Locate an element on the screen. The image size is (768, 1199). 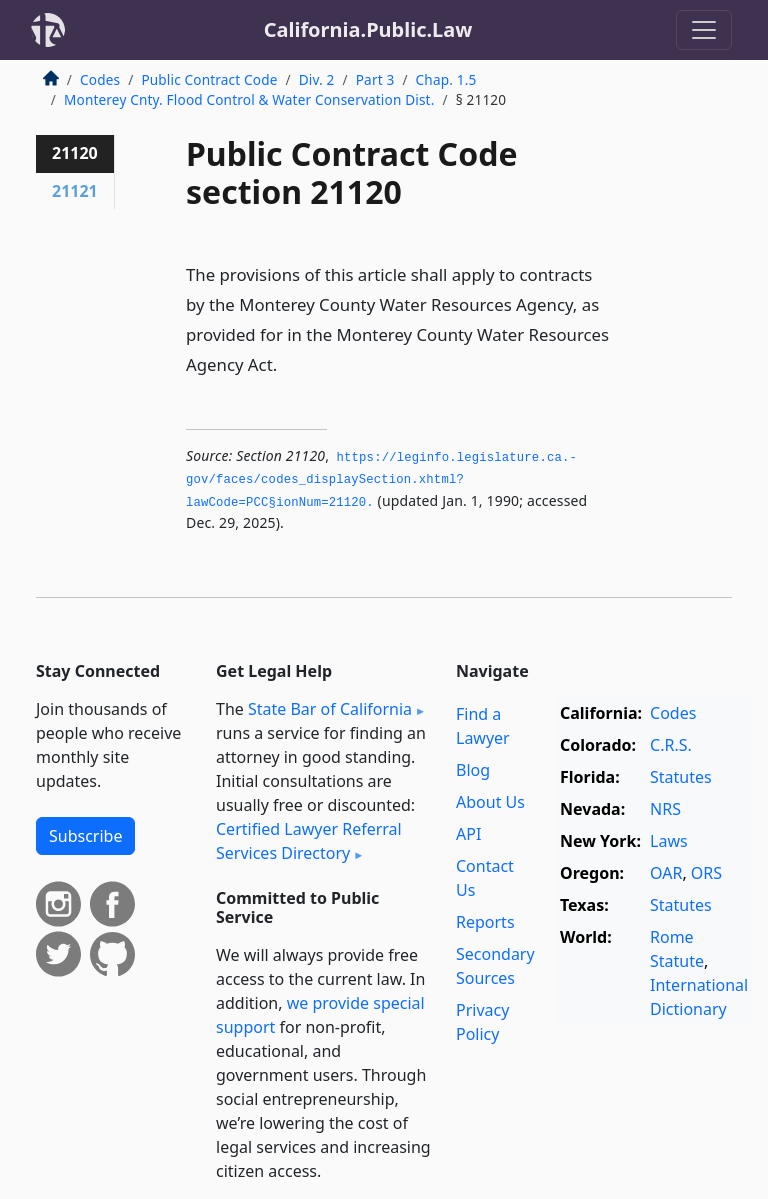
[Toggle navigation] is located at coordinates (704, 30).